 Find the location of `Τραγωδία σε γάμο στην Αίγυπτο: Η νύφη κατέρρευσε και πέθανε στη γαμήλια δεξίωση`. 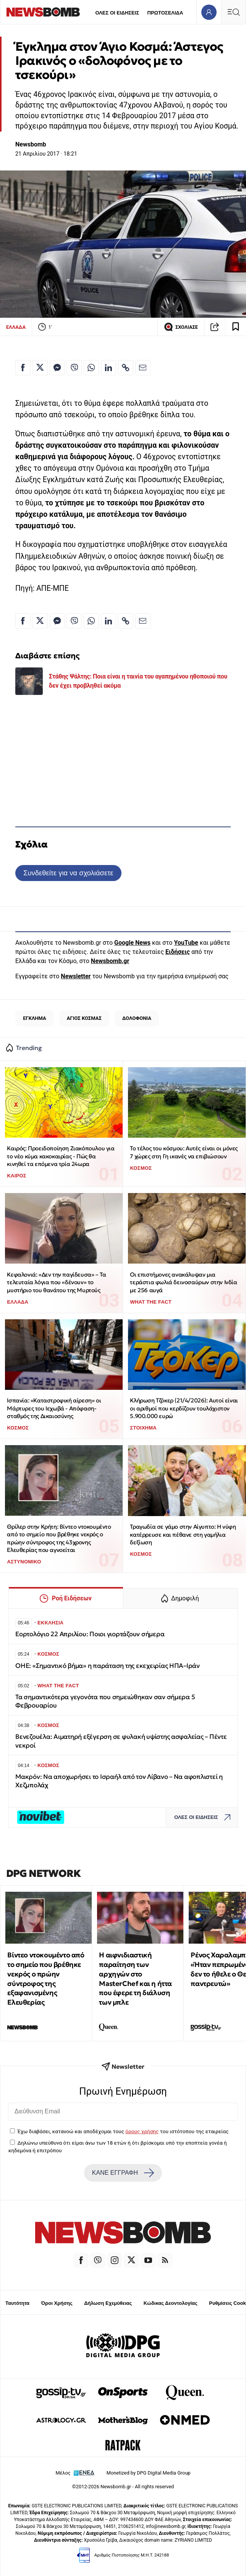

Τραγωδία σε γάμο στην Αίγυπτο: Η νύφη κατέρρευσε και πέθανε στη γαμήλια δεξίωση is located at coordinates (183, 1534).